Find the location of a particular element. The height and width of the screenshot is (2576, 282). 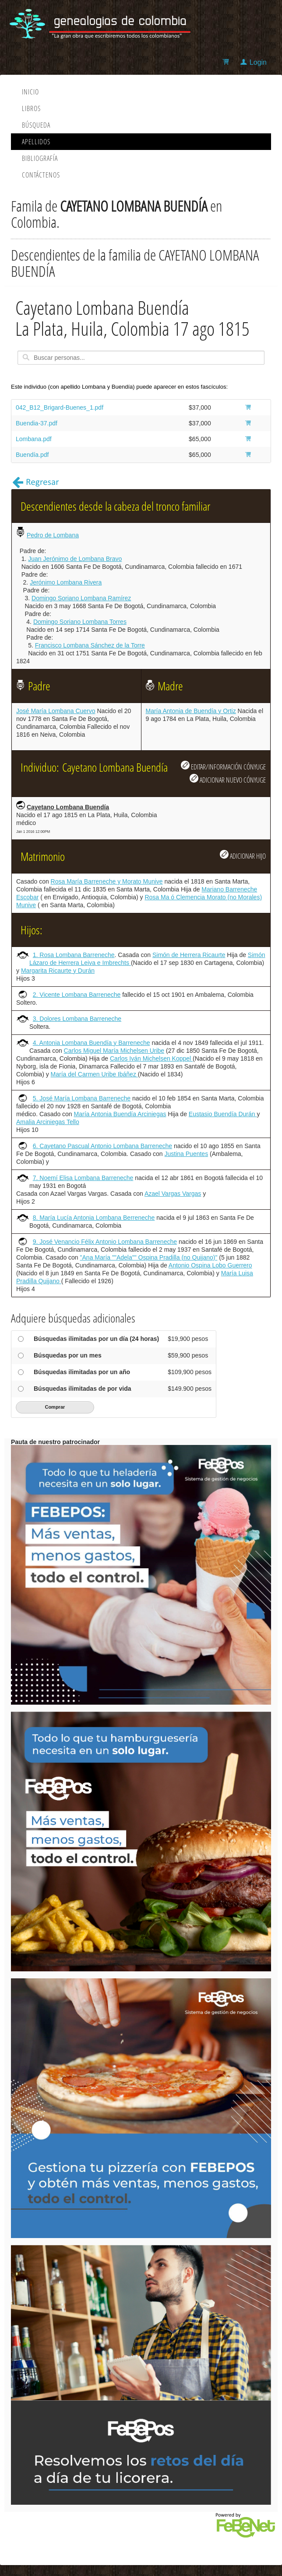

"Ana María ""Adela"" Ospina Pradilla (no Quijano)" is located at coordinates (149, 1257).